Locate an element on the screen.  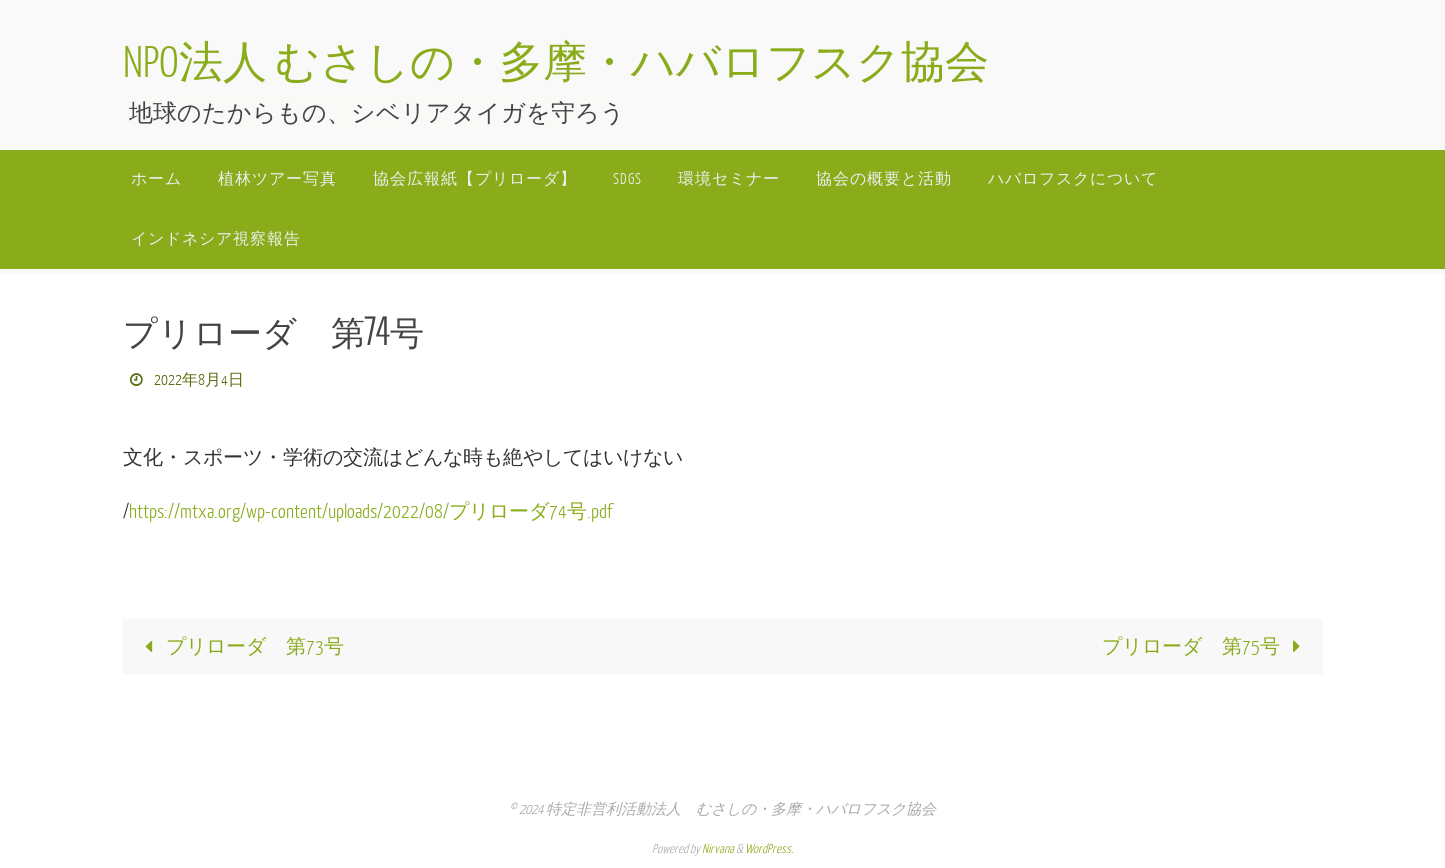
WordPress. is located at coordinates (769, 849).